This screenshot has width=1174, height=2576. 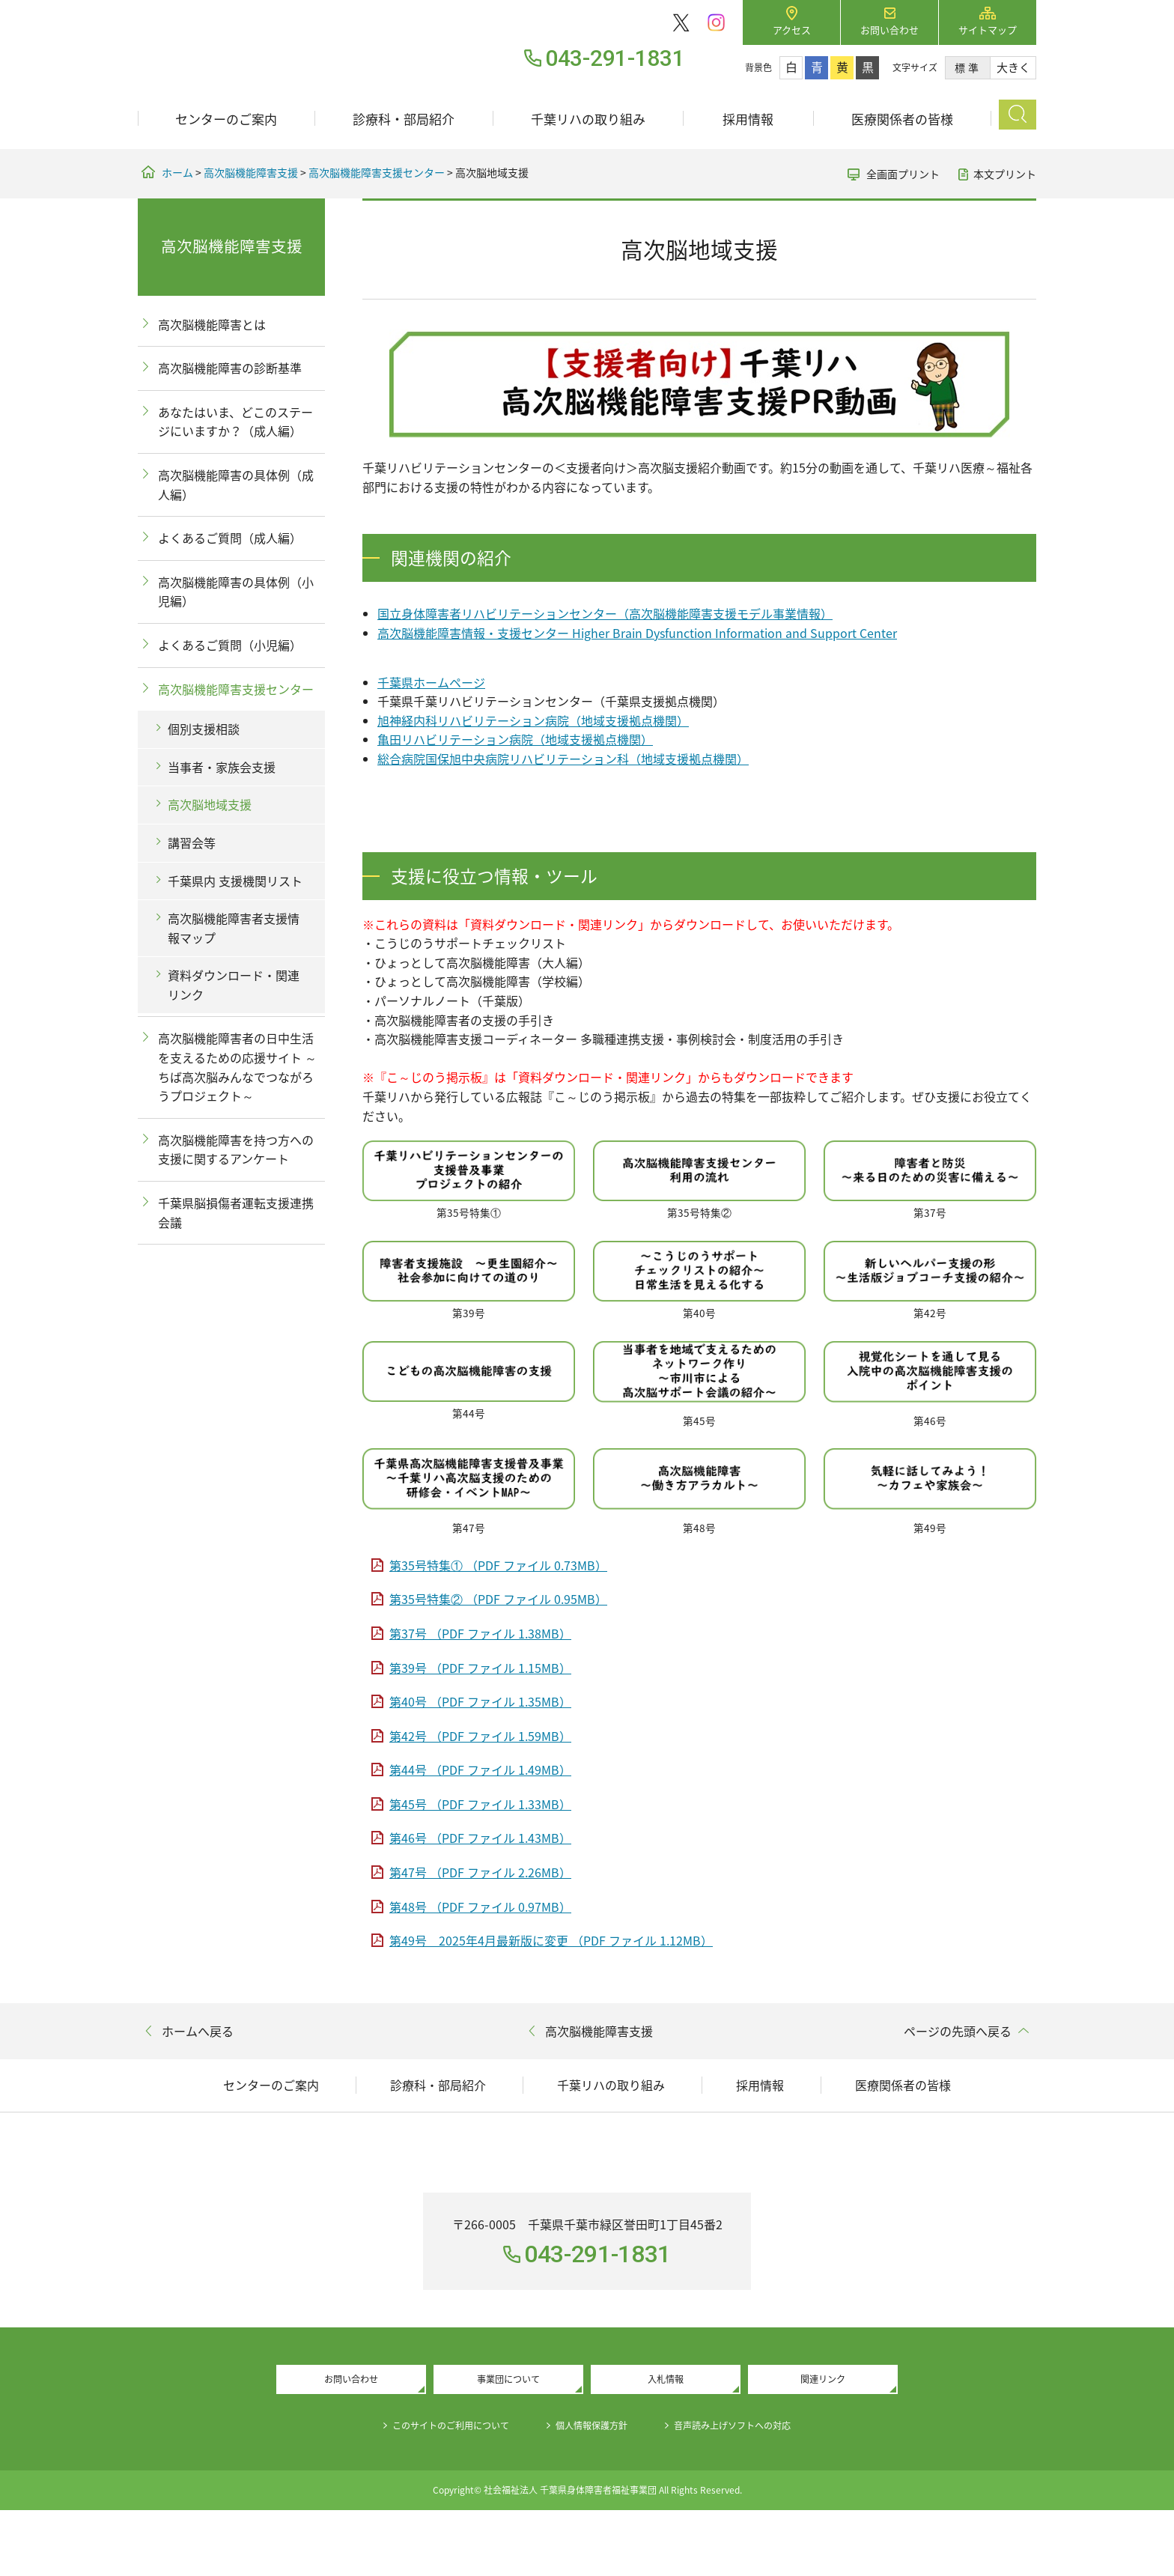 I want to click on 千葉県ホームページ, so click(x=431, y=682).